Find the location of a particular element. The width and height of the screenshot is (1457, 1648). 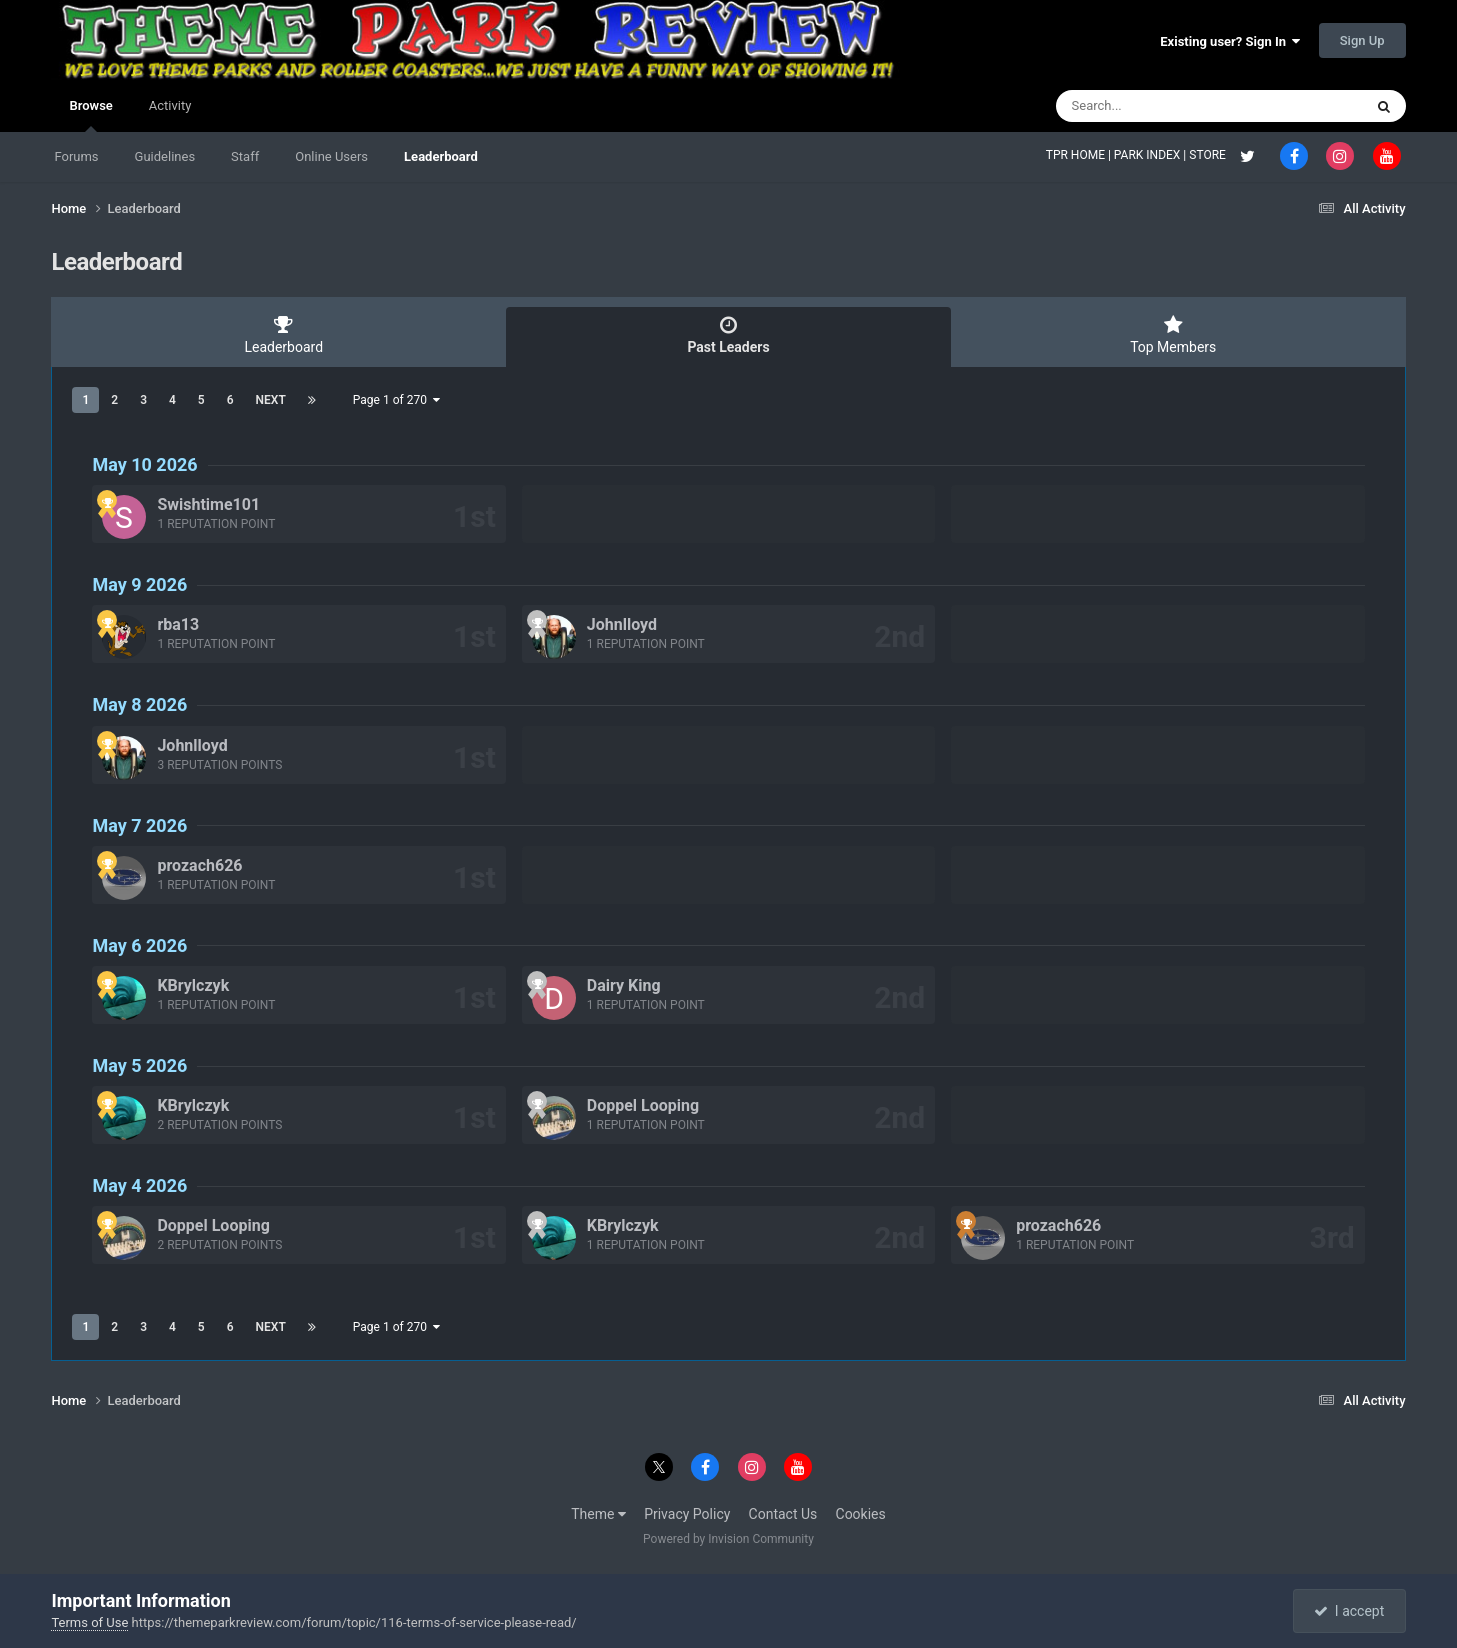

Online Users is located at coordinates (331, 156).